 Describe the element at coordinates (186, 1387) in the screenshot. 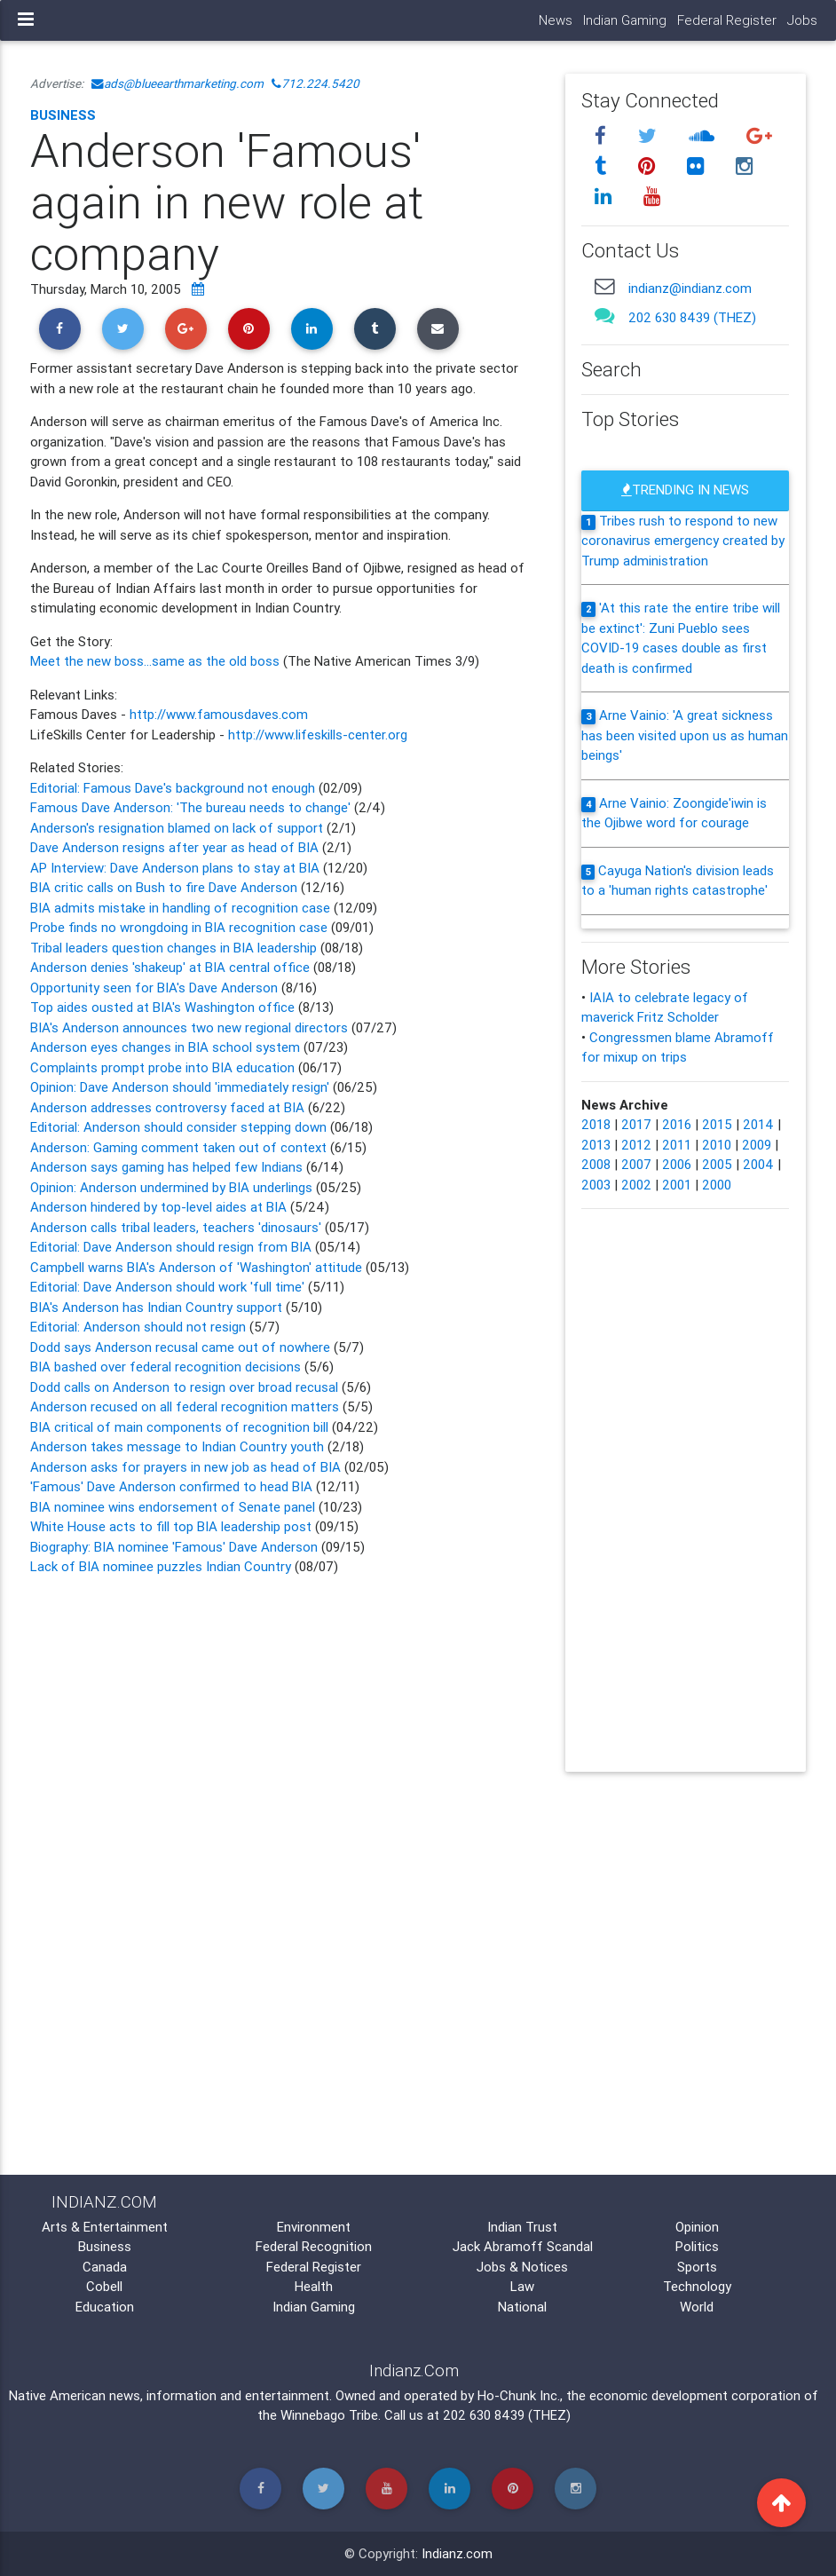

I see `Dodd calls on Anderson to resign over broad recusal` at that location.